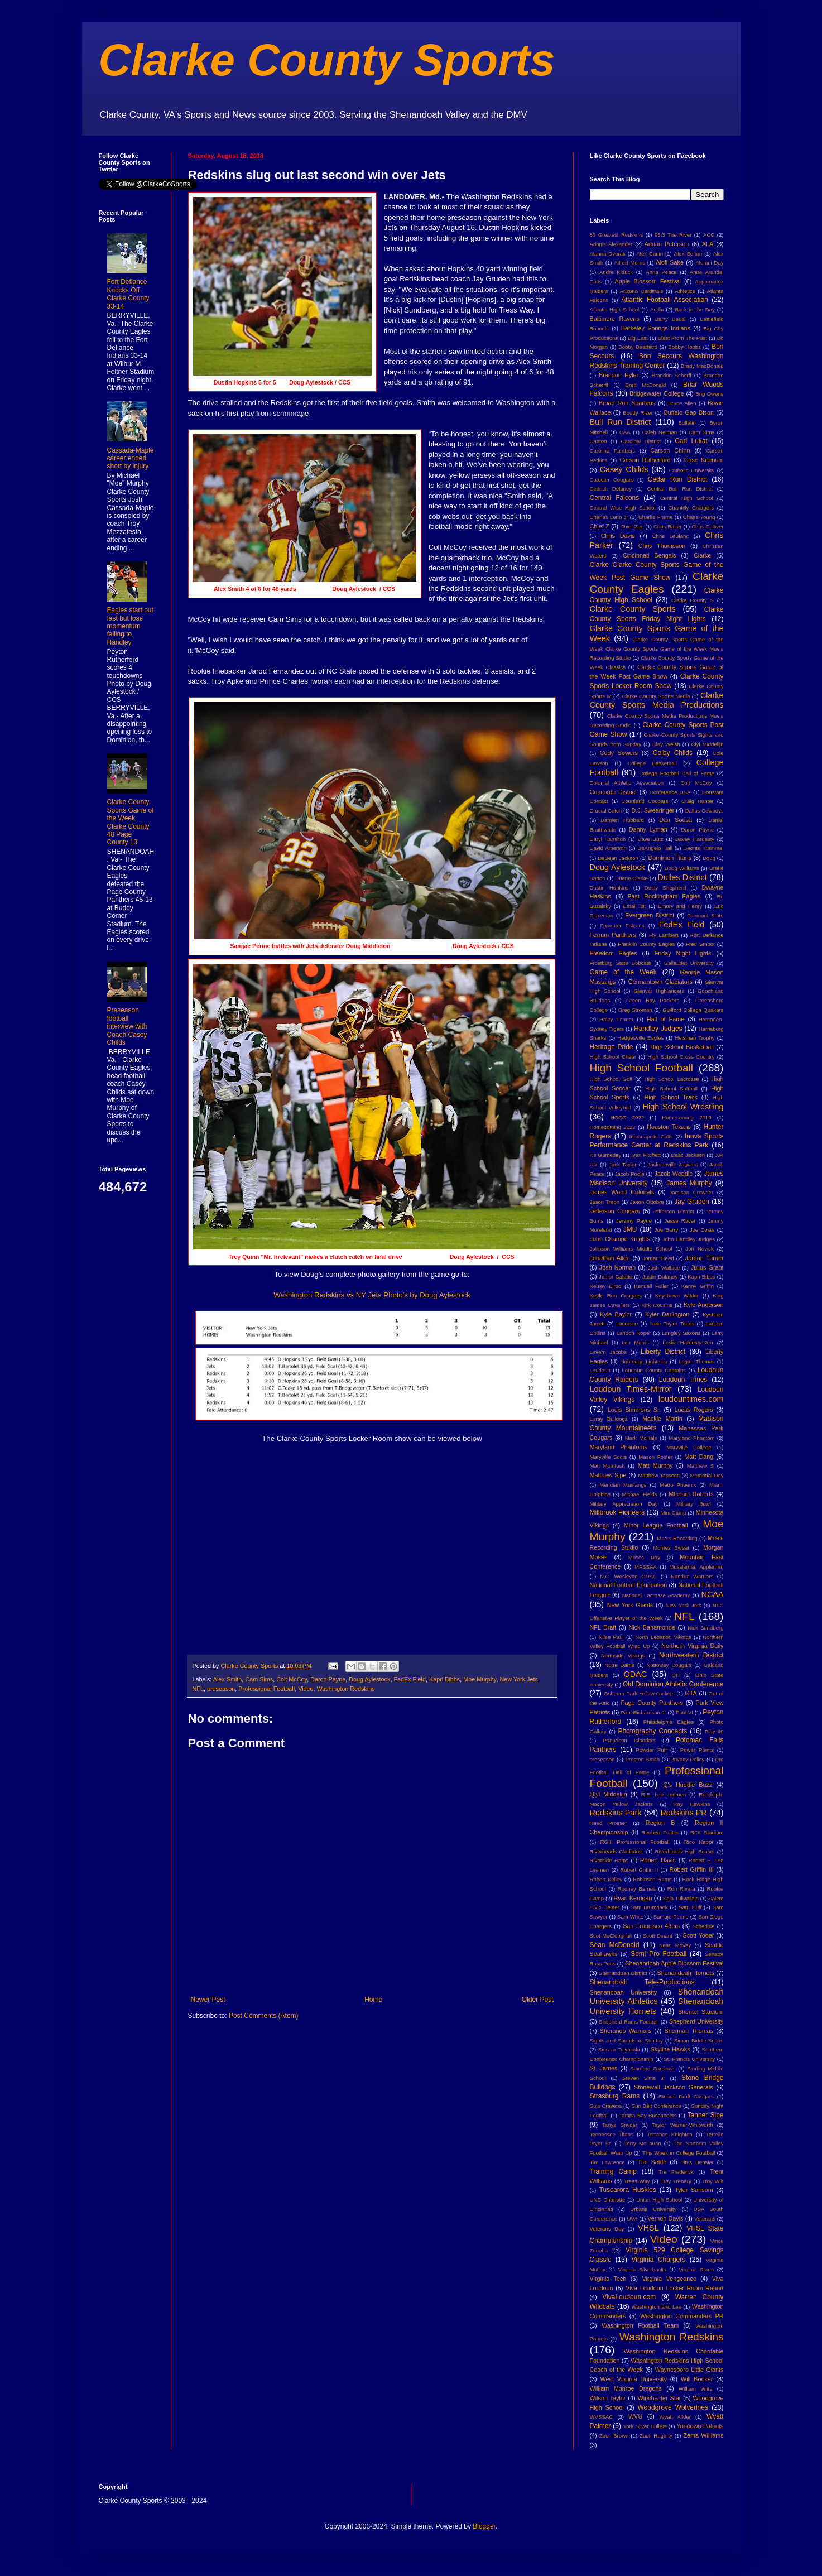 This screenshot has width=822, height=2576. I want to click on Casey Childs, so click(624, 469).